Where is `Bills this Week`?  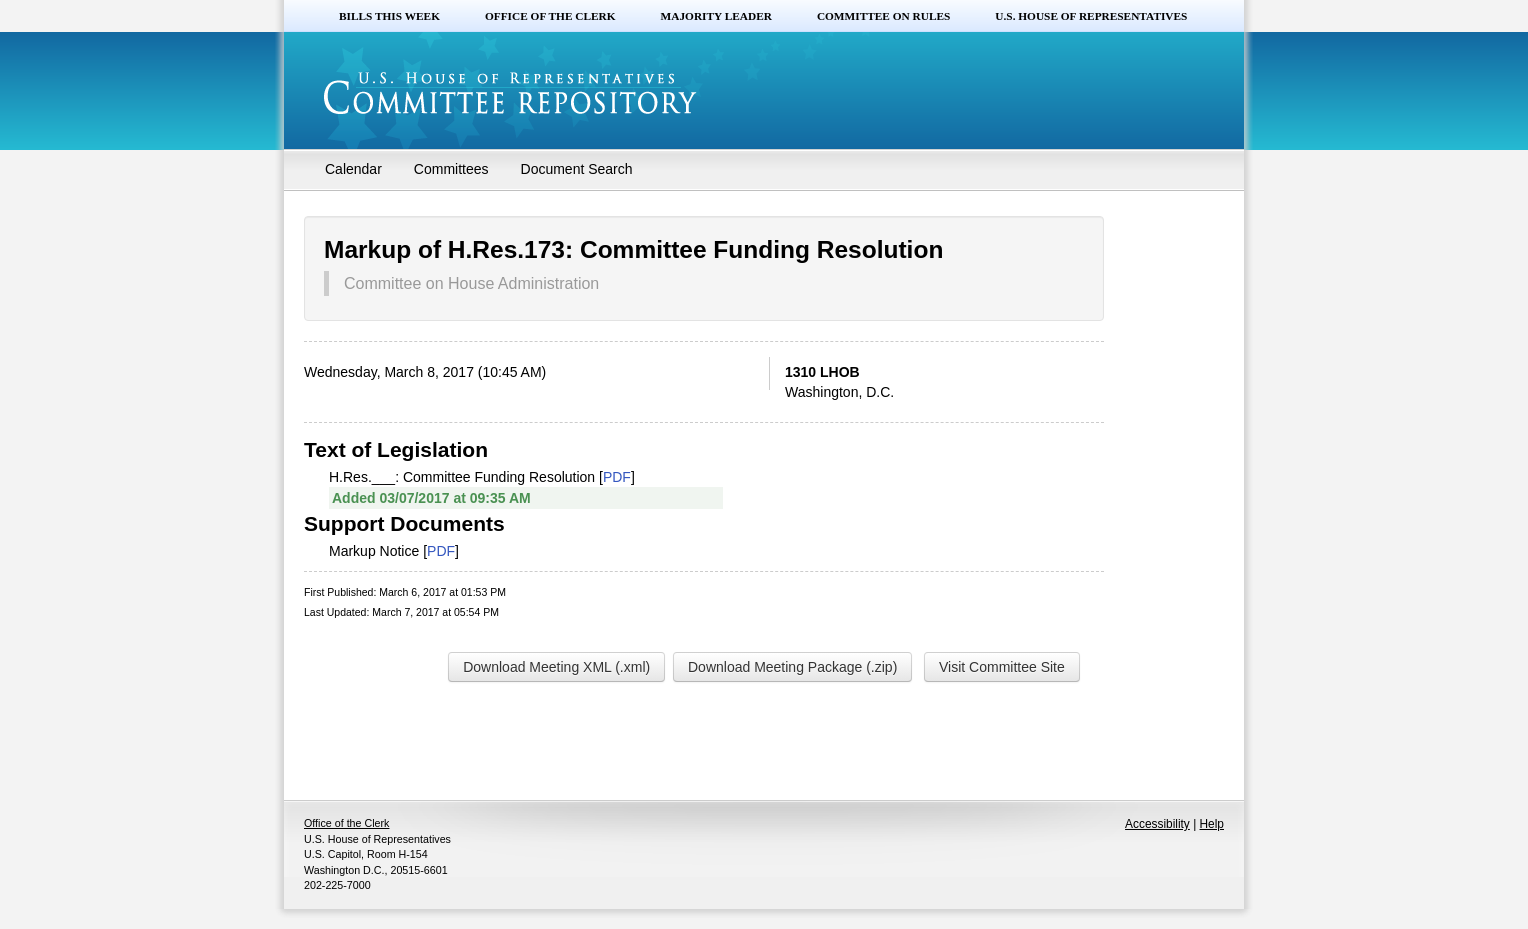 Bills this Week is located at coordinates (389, 16).